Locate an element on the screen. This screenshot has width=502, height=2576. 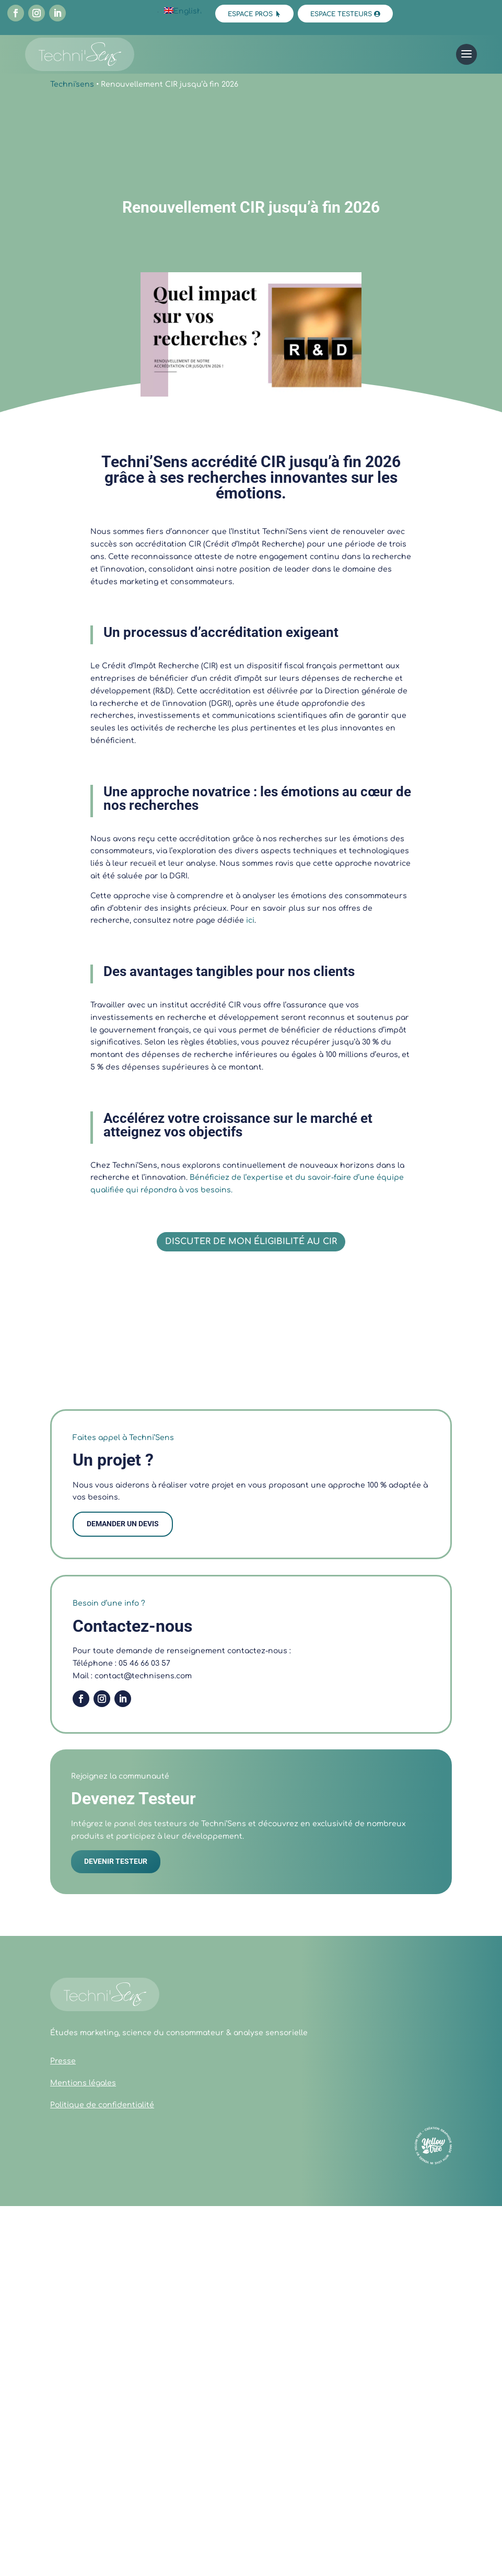
Espace testeurs is located at coordinates (341, 14).